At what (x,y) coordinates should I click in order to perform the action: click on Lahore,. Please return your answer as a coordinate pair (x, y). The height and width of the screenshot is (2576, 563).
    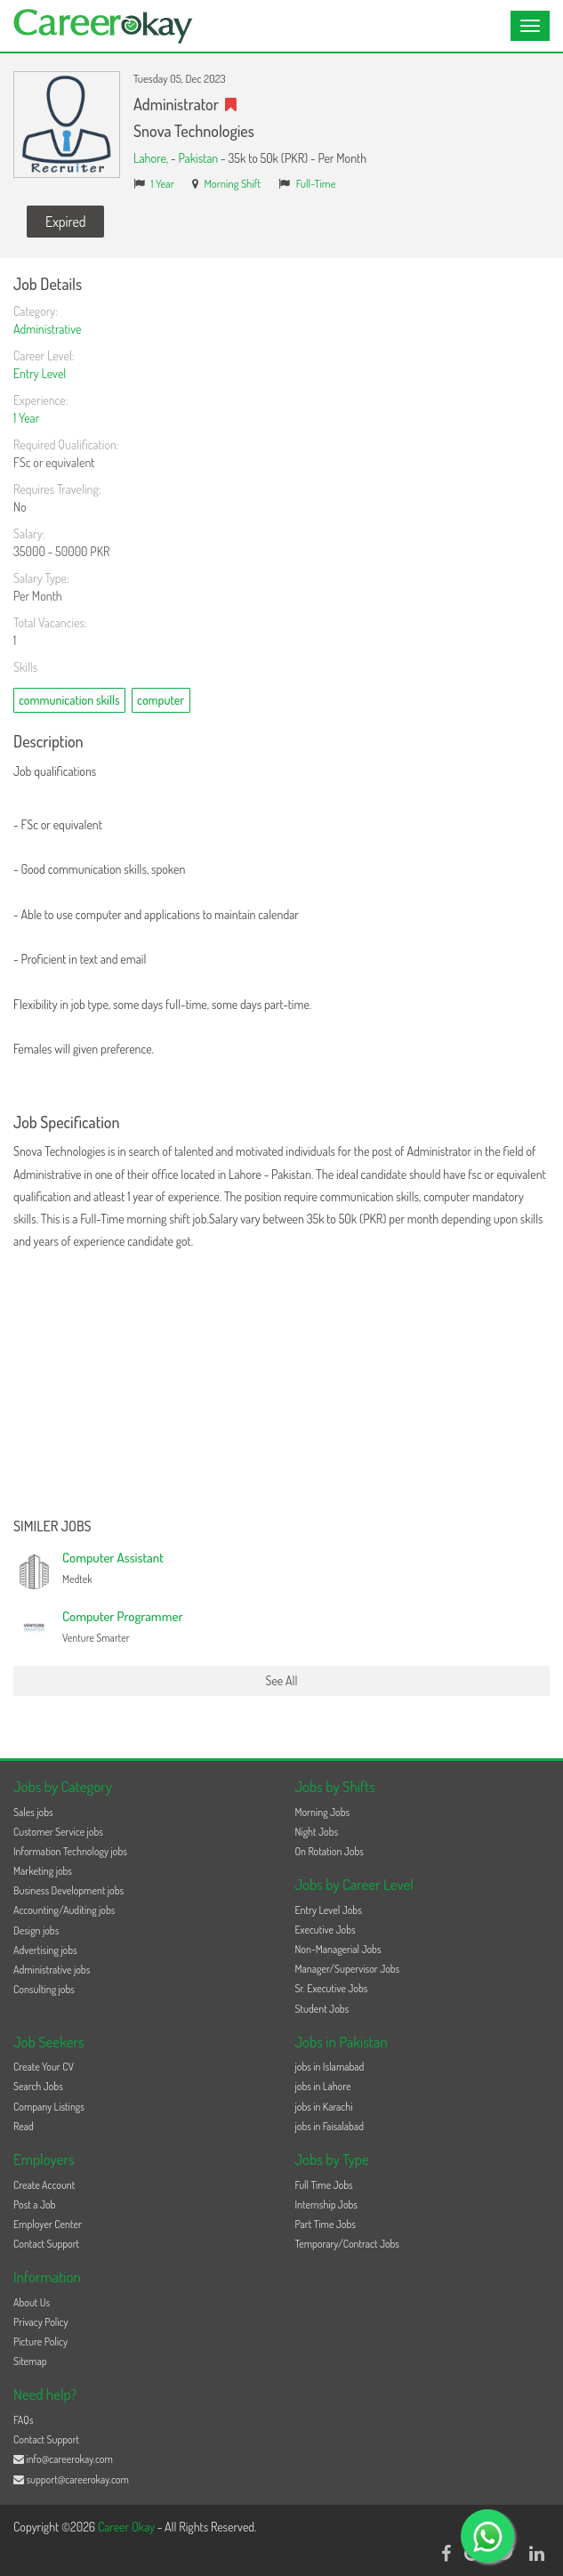
    Looking at the image, I should click on (152, 158).